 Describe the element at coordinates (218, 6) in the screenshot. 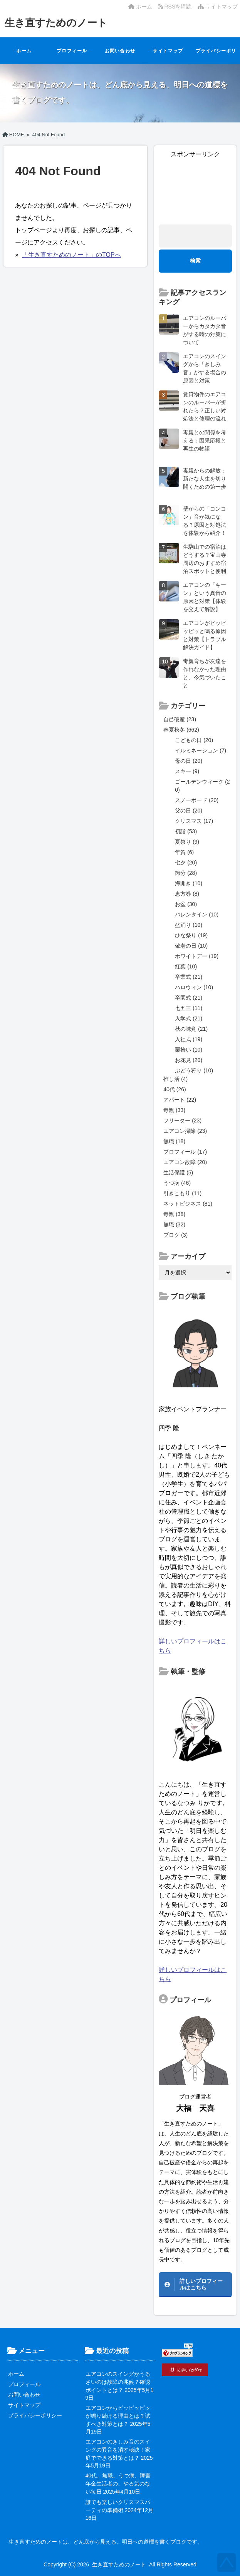

I see `サイトマップ` at that location.